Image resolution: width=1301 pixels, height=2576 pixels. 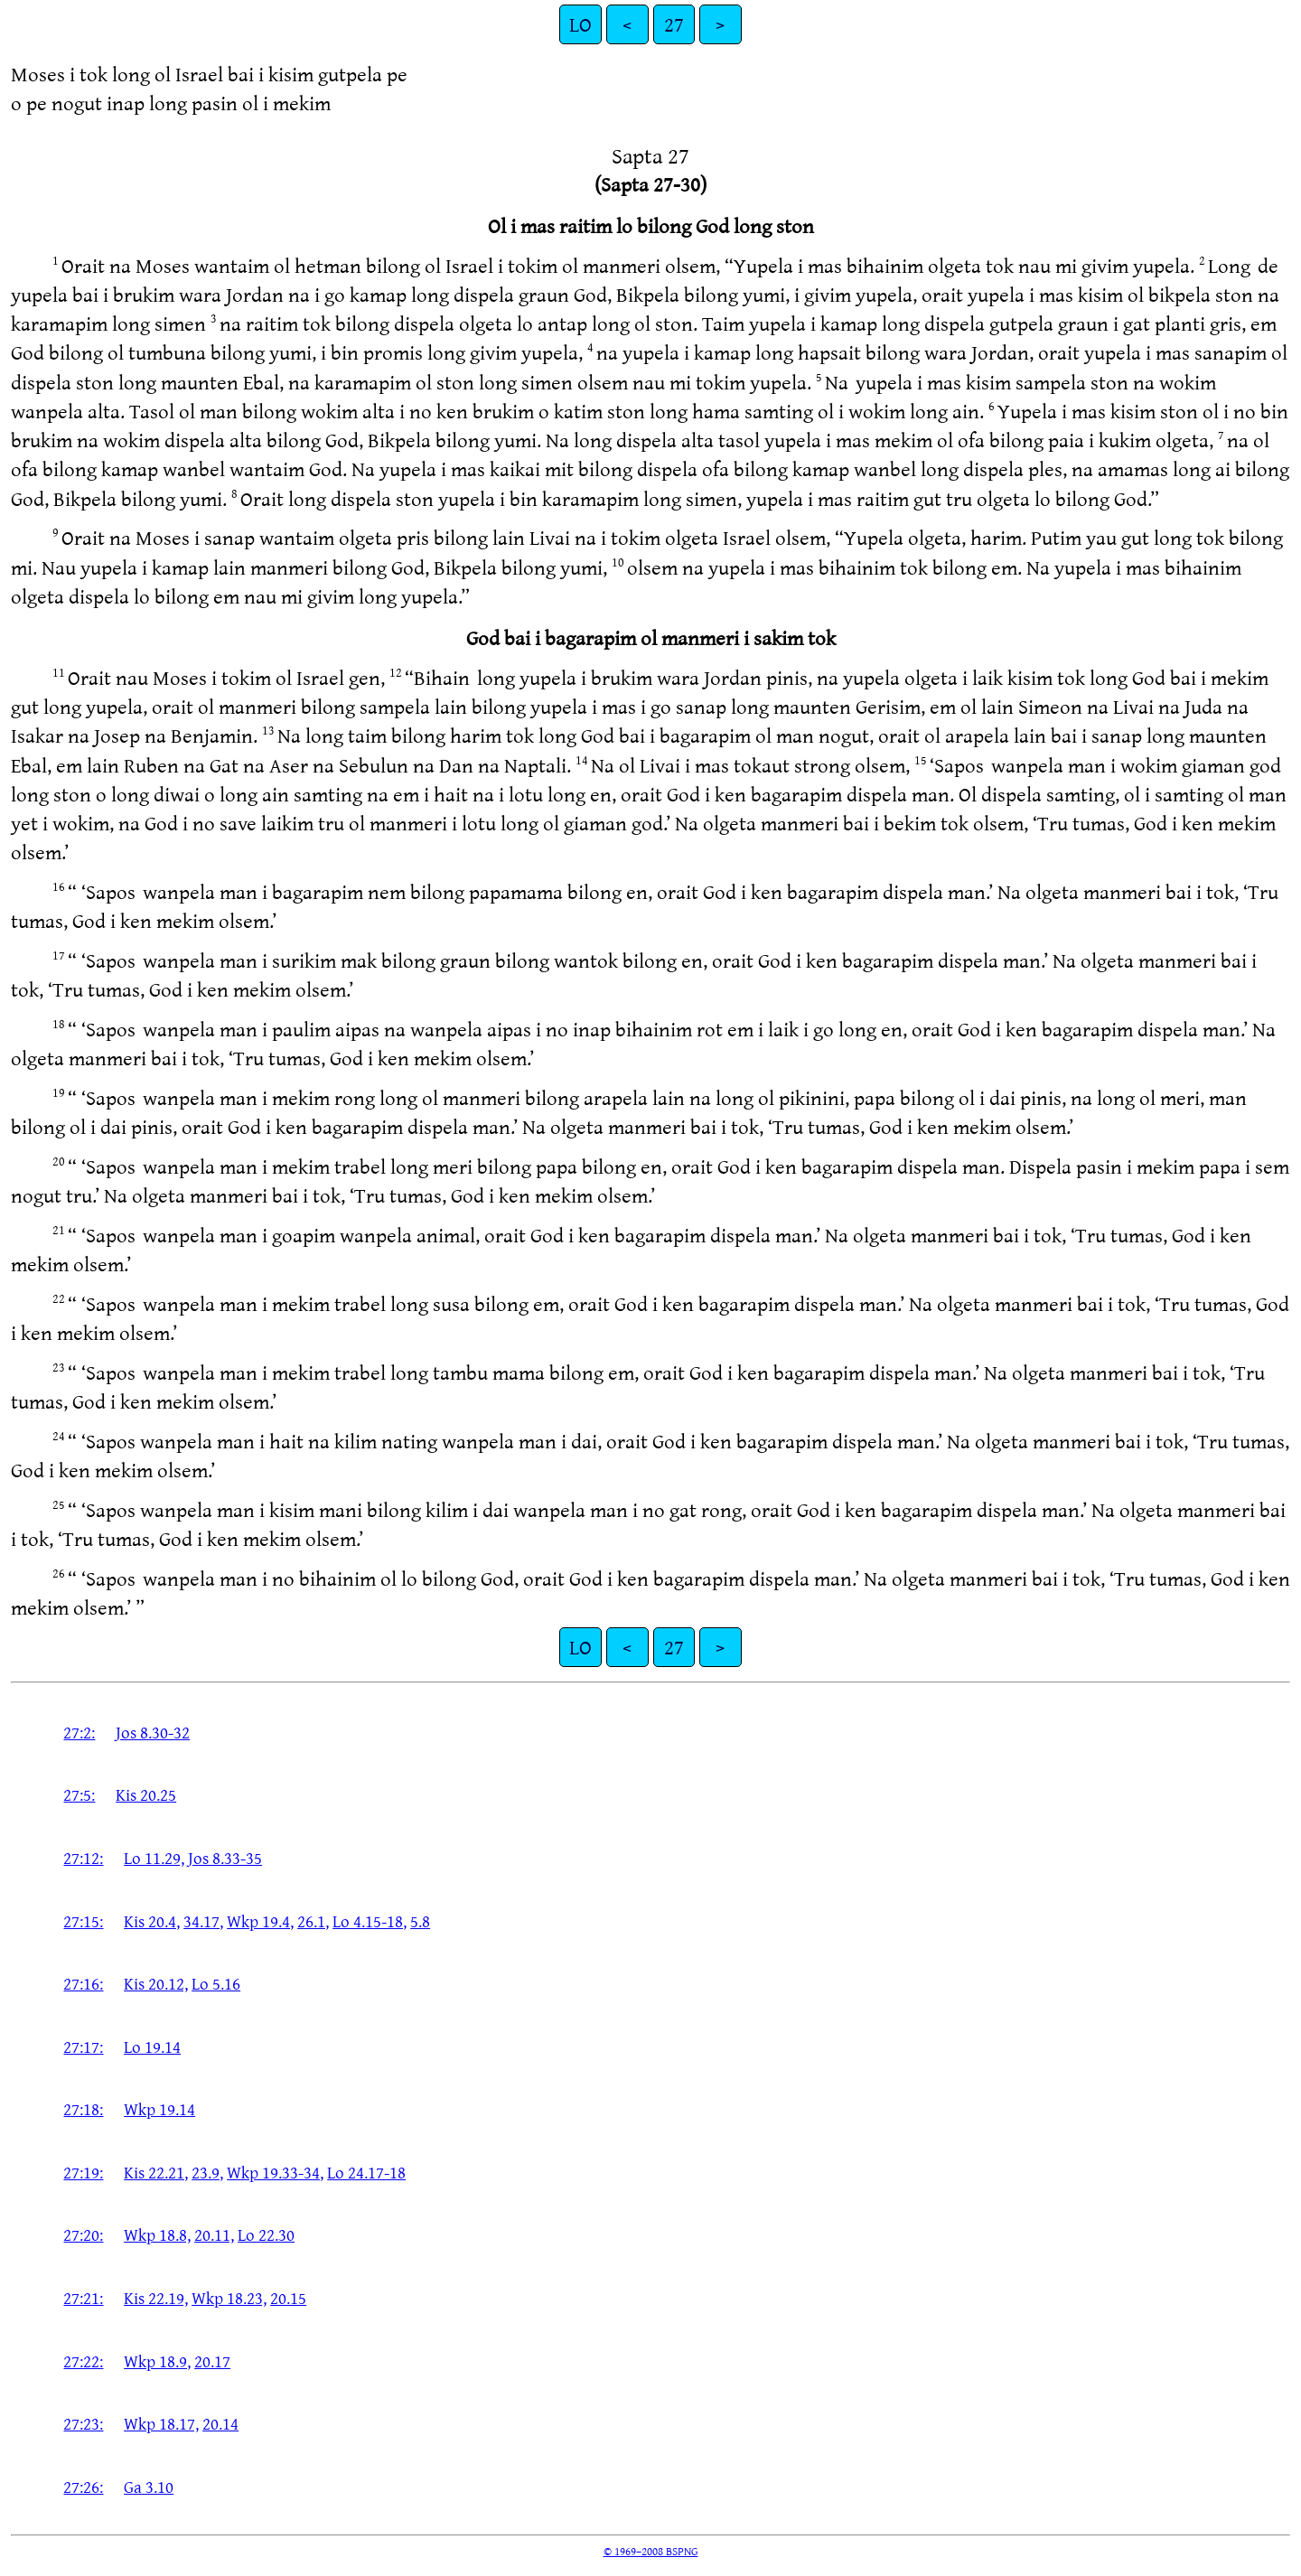 I want to click on Lo 11.29,, so click(x=154, y=1857).